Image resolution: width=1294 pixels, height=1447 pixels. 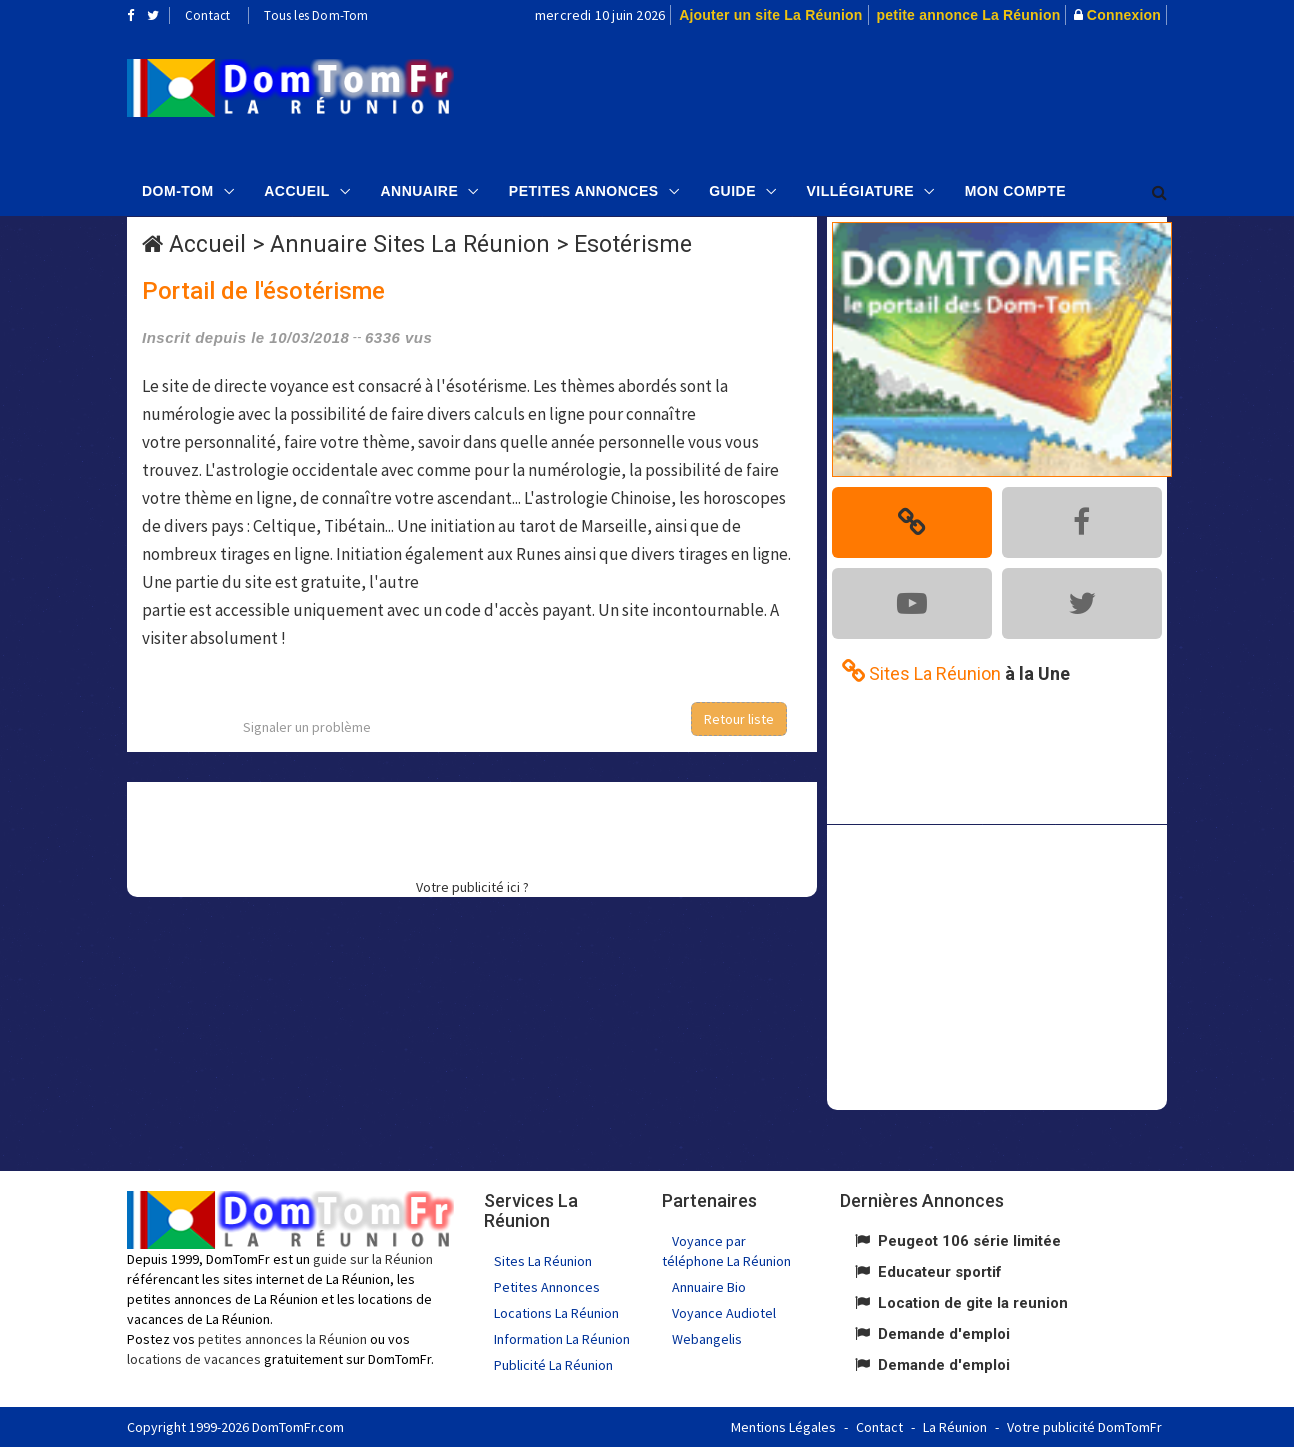 What do you see at coordinates (724, 1313) in the screenshot?
I see `Voyance Audiotel` at bounding box center [724, 1313].